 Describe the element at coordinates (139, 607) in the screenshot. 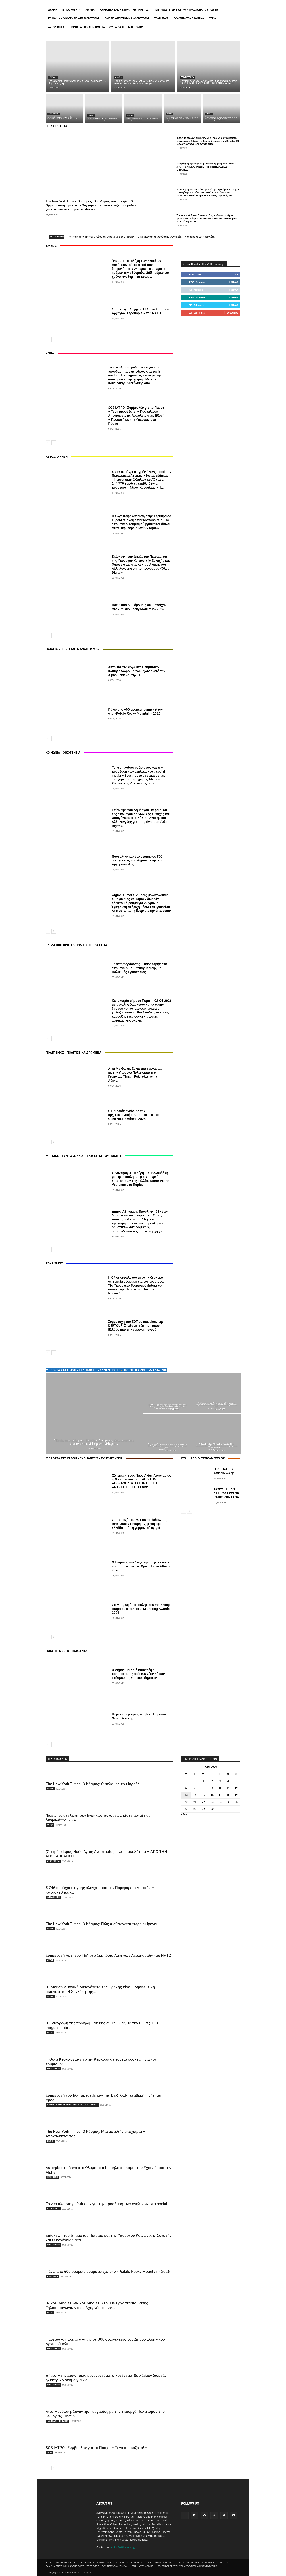

I see `Πάνω από 600 δρομείς συμμετείχαν στο «Poikilo Rocky Mountain» 2026` at that location.